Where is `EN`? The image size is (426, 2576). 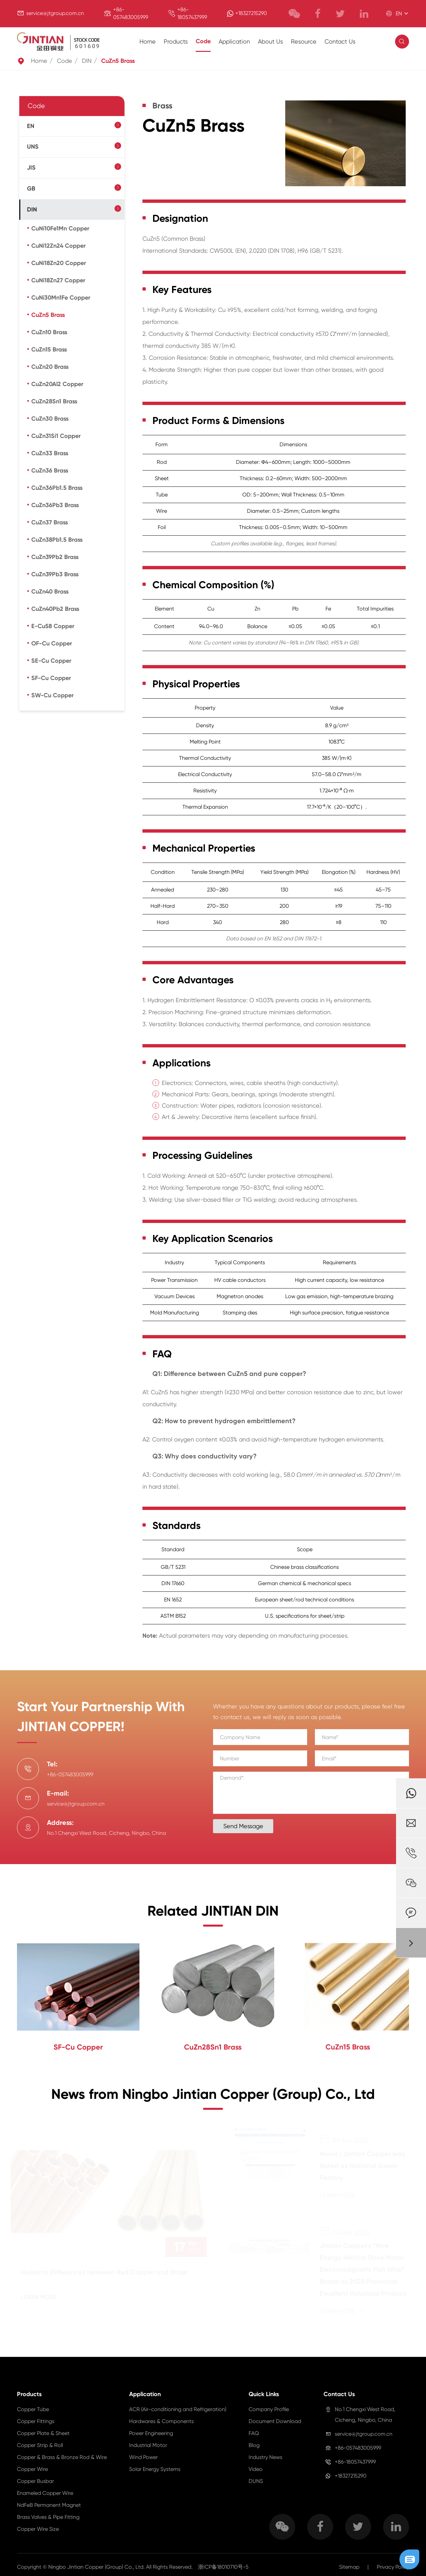 EN is located at coordinates (30, 126).